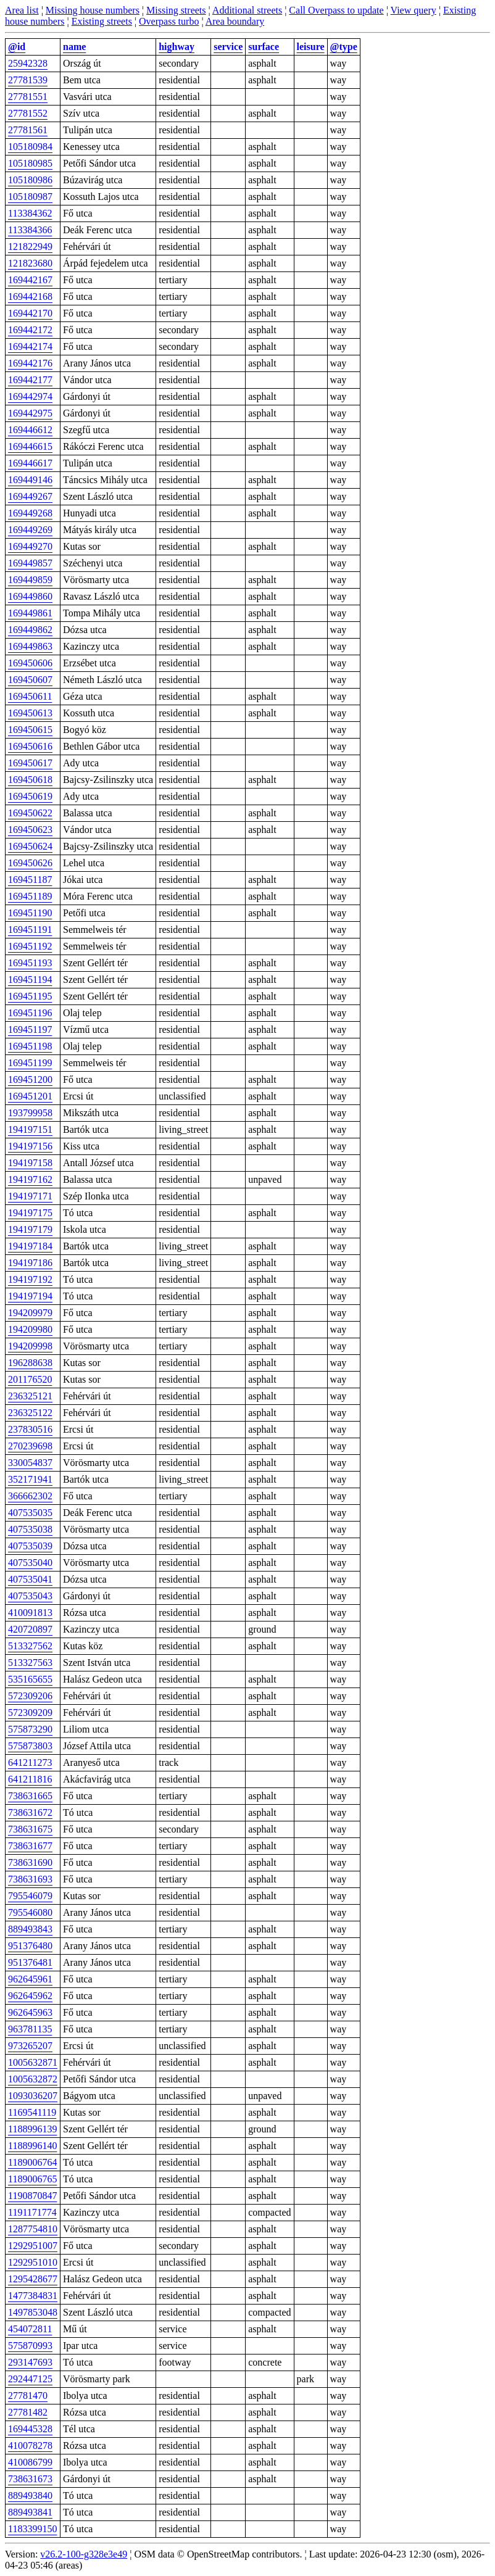 Image resolution: width=495 pixels, height=2576 pixels. Describe the element at coordinates (30, 1379) in the screenshot. I see `201176520` at that location.